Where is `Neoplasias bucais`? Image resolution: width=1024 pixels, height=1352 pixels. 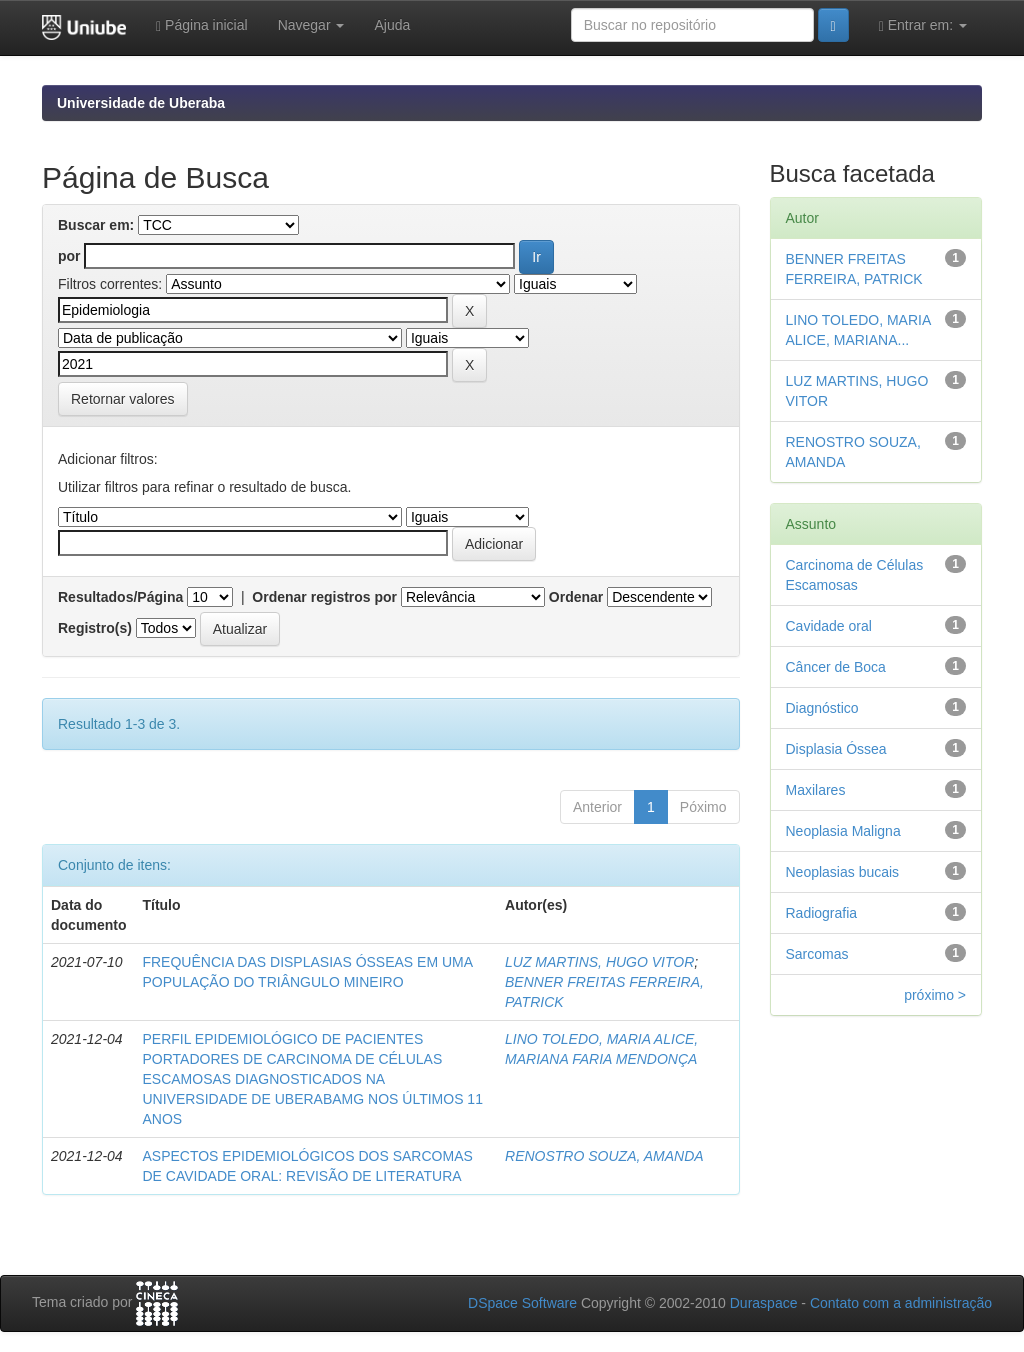
Neoplasias bucais is located at coordinates (843, 872).